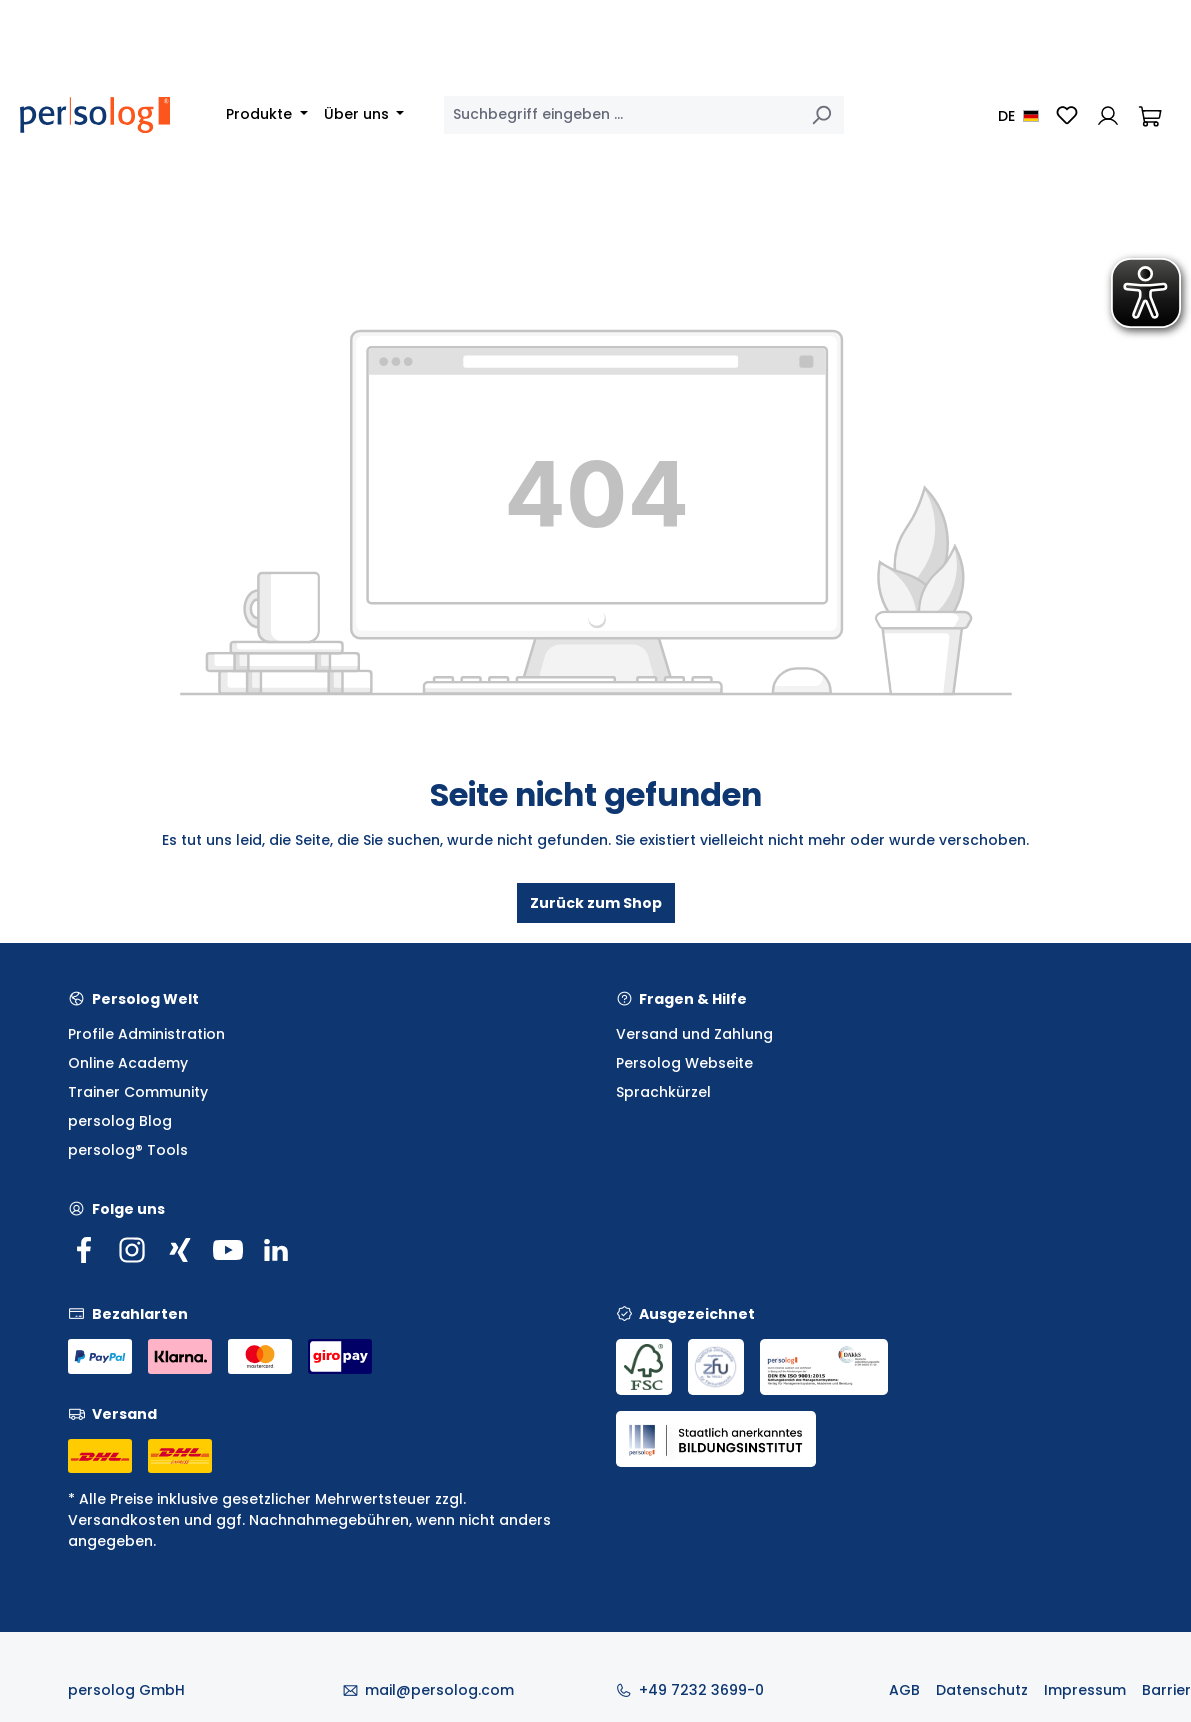 Image resolution: width=1191 pixels, height=1722 pixels. I want to click on persolog® Tools, so click(128, 1150).